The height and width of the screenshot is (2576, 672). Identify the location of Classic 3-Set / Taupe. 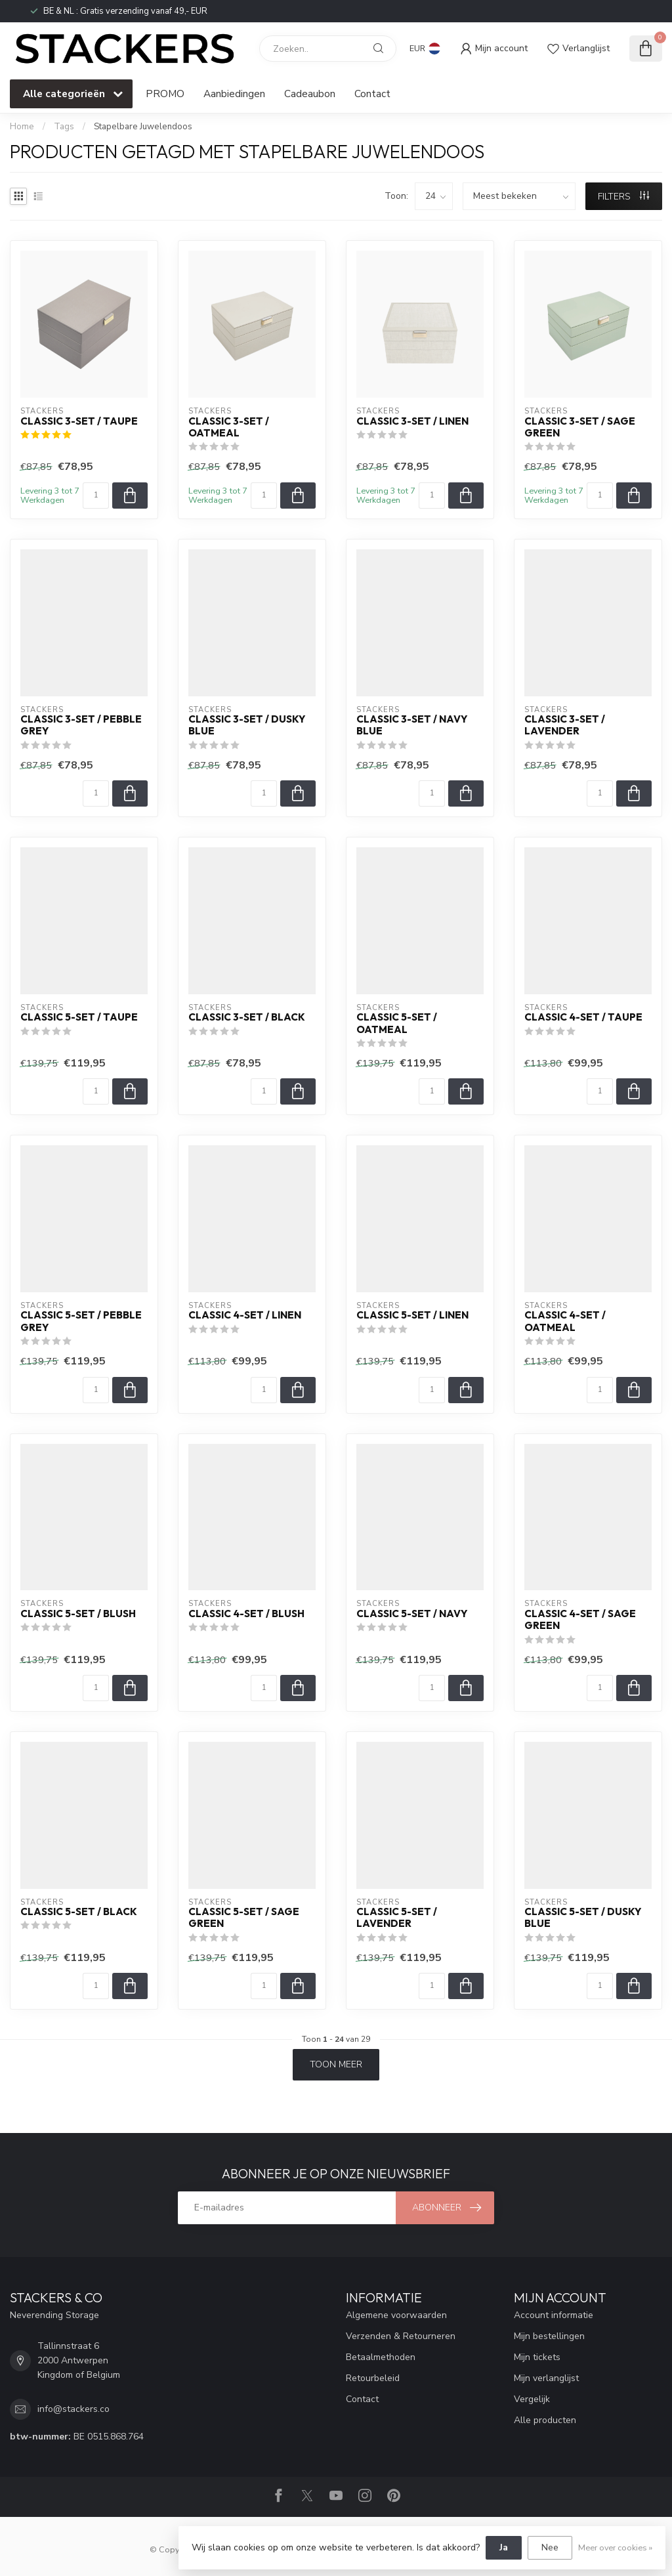
(79, 421).